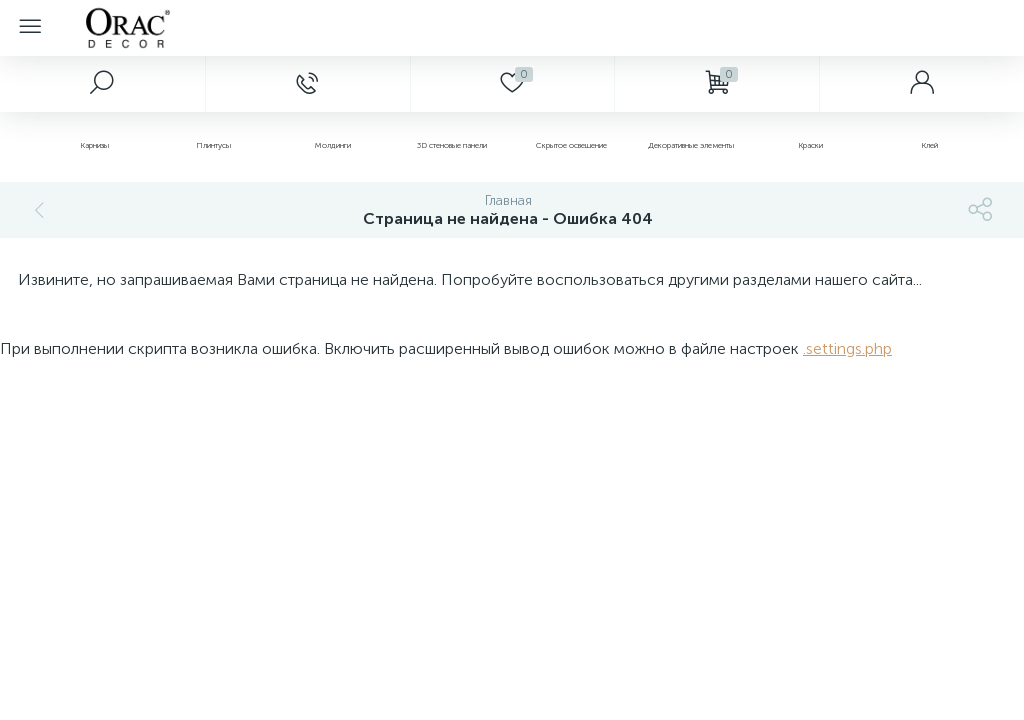  Describe the element at coordinates (94, 145) in the screenshot. I see `Карнизы` at that location.